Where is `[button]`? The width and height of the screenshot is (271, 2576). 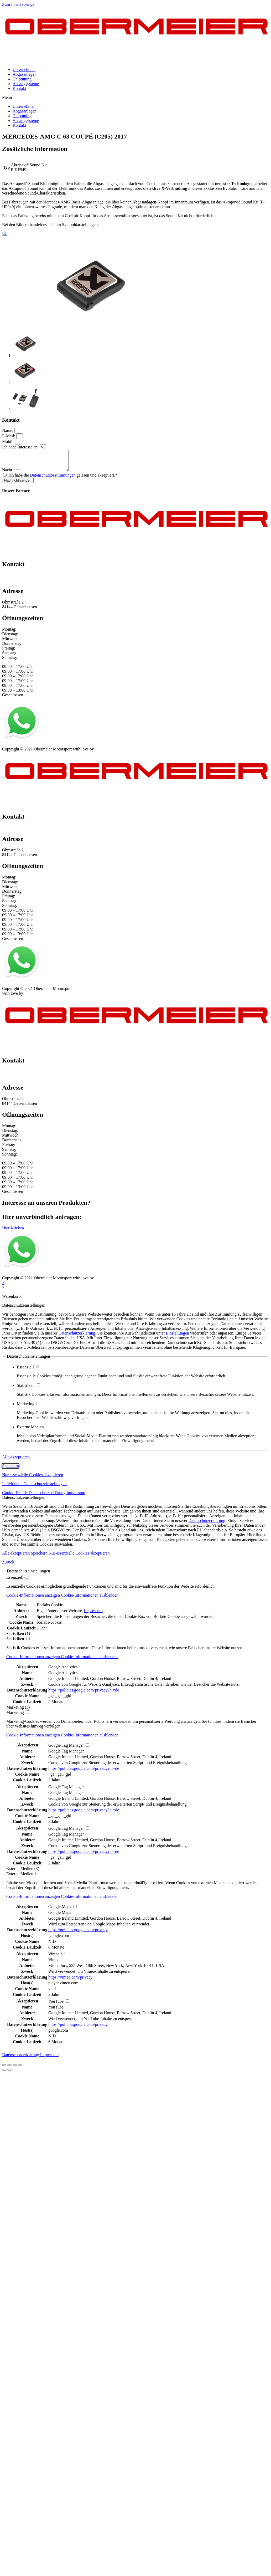
[button] is located at coordinates (135, 97).